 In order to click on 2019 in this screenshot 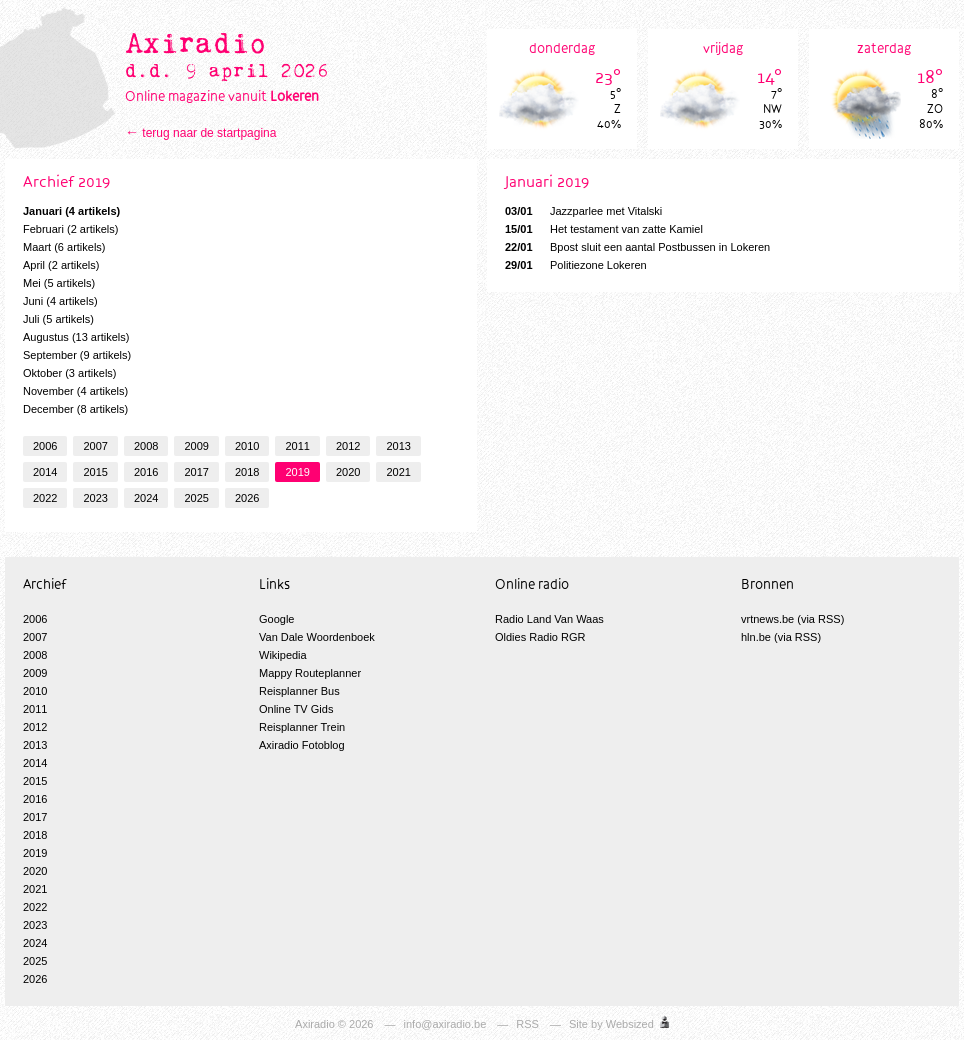, I will do `click(297, 472)`.